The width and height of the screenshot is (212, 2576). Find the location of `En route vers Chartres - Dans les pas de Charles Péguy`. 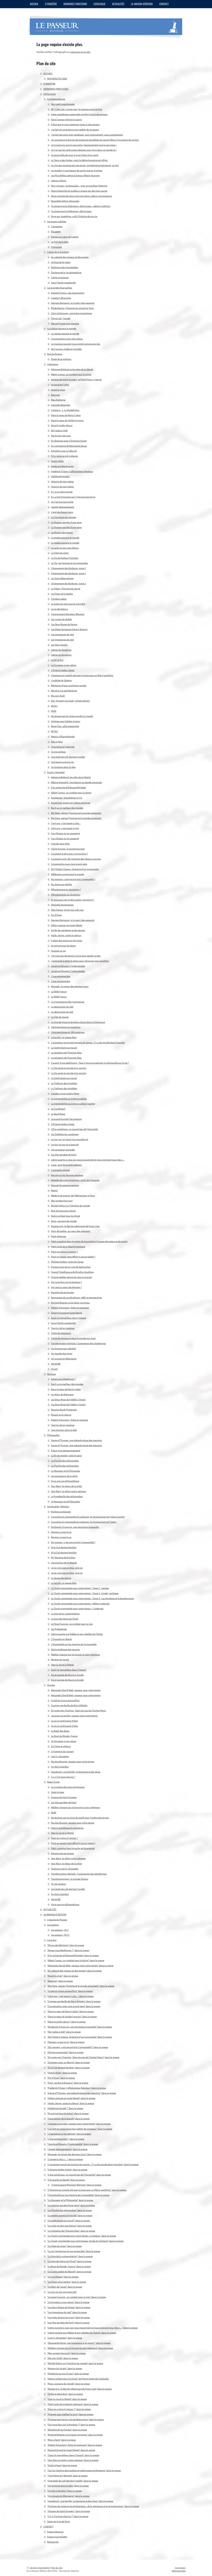

En route vers Chartres - Dans les pas de Charles Péguy is located at coordinates (78, 1710).